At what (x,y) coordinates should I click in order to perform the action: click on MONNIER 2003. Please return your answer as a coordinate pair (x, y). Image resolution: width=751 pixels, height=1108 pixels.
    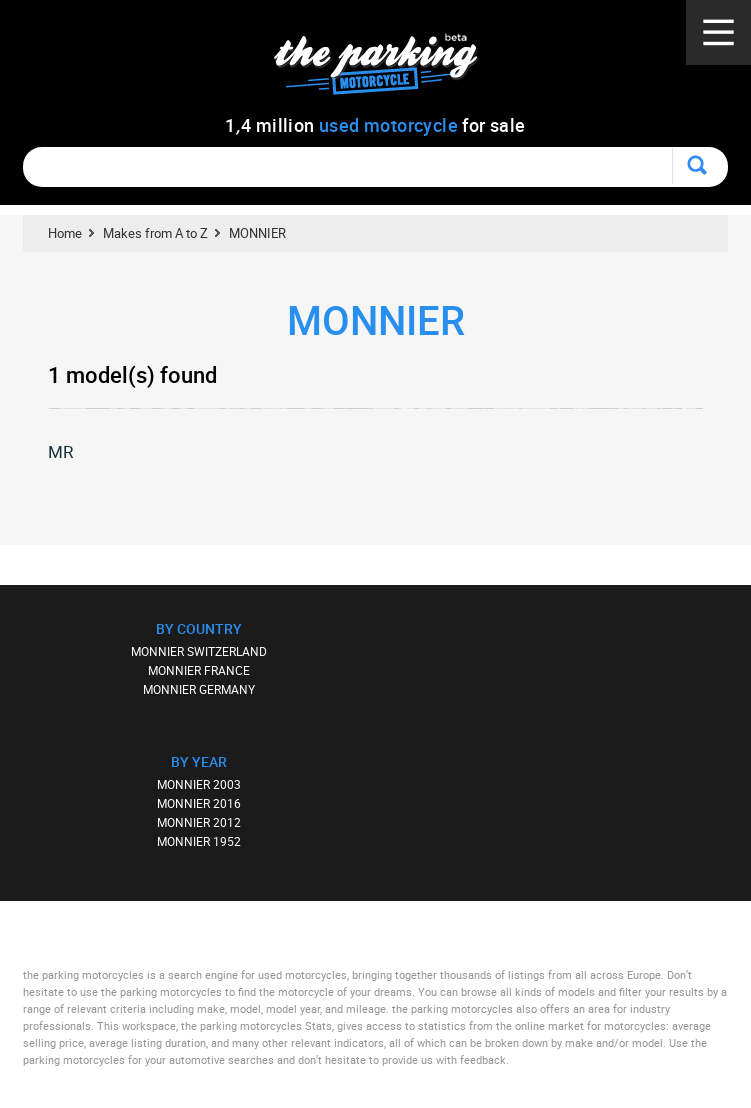
    Looking at the image, I should click on (199, 784).